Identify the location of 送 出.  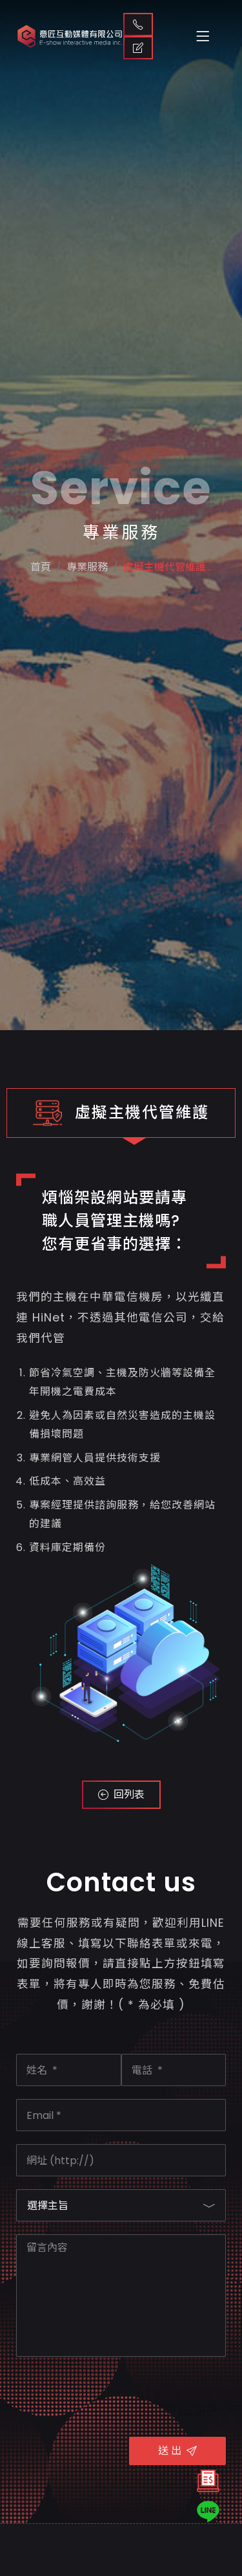
(177, 2450).